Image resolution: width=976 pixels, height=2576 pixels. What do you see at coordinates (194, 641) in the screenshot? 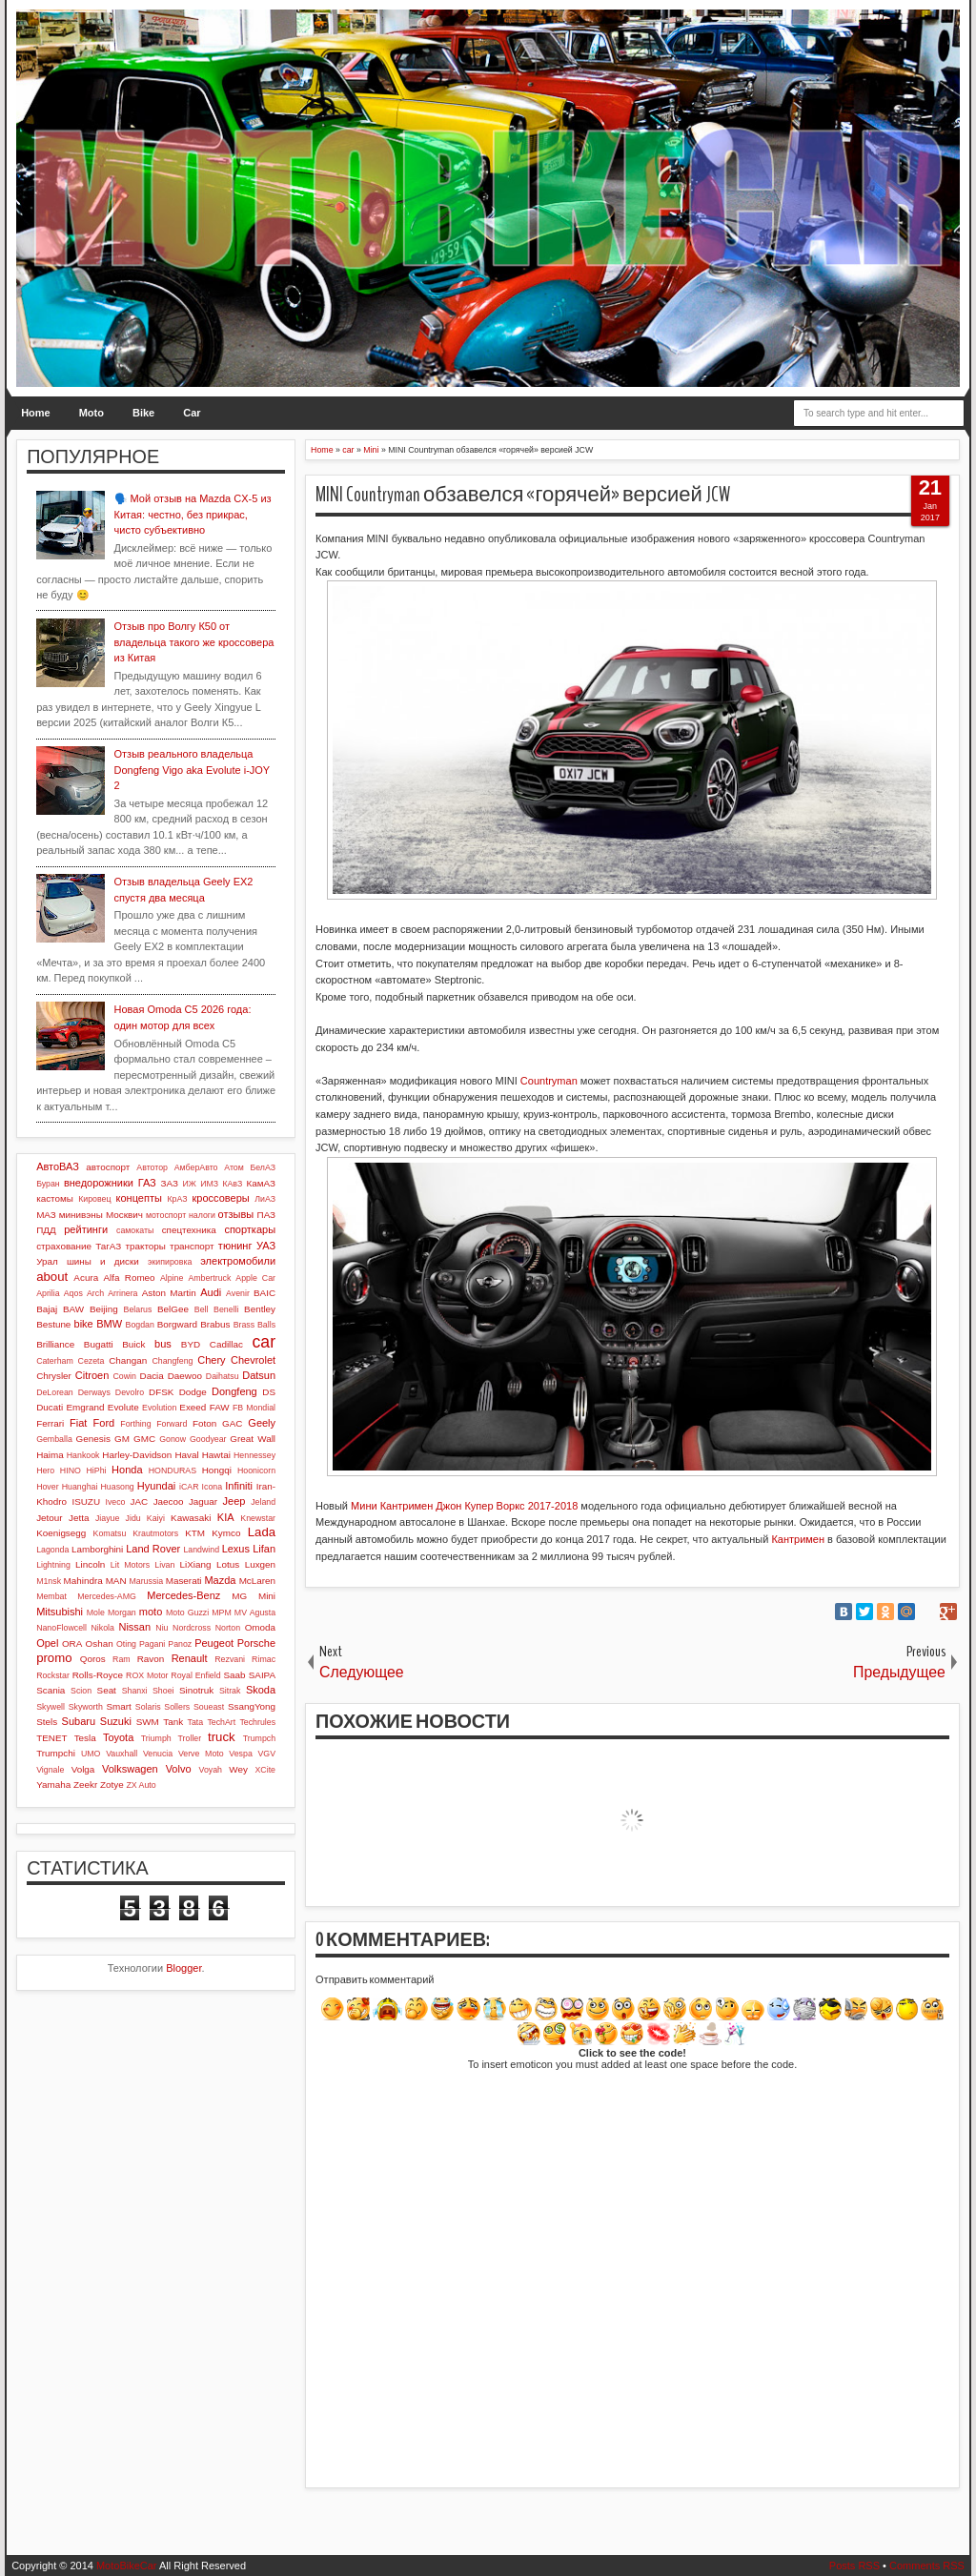
I see `Отзыв про Волгу К50 от владельца такого же кроссовера из Китая` at bounding box center [194, 641].